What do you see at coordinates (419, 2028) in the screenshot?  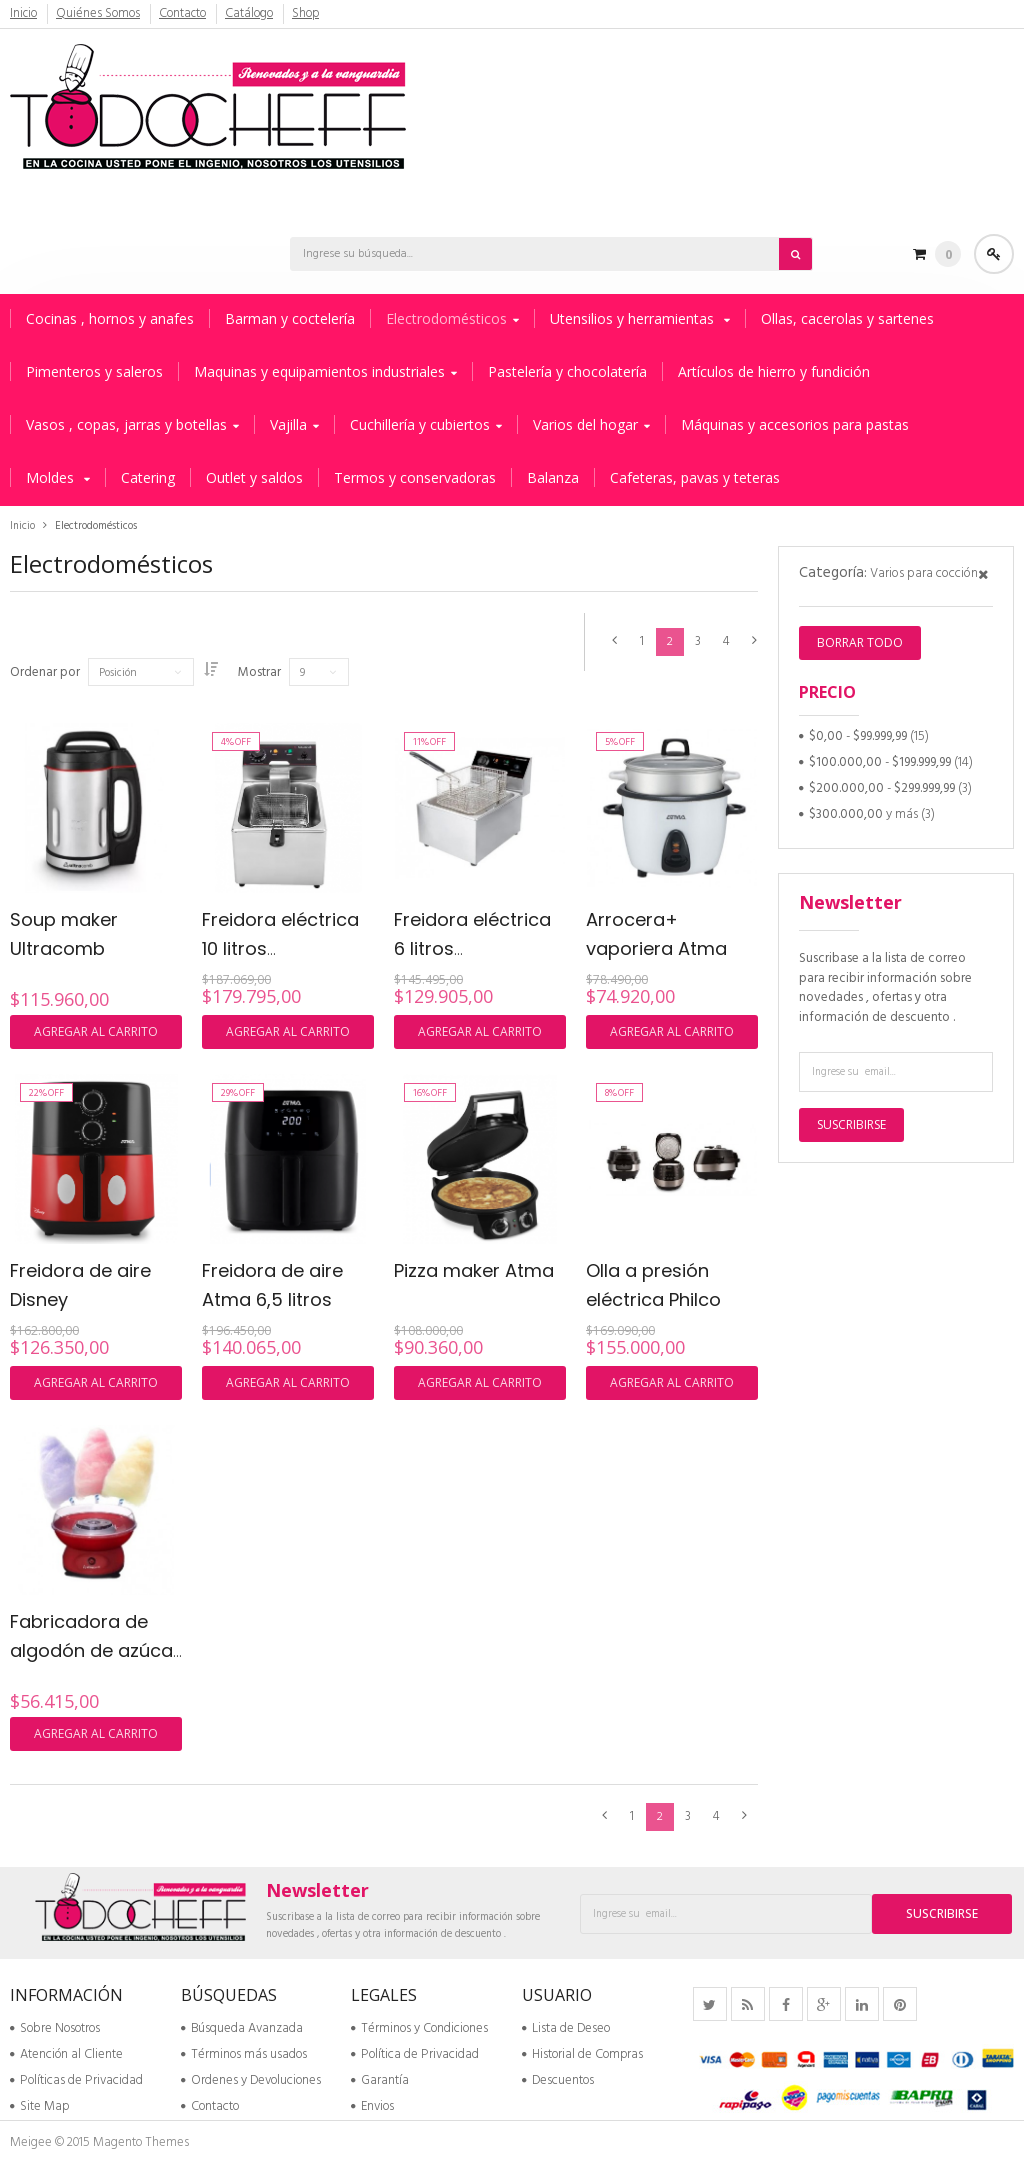 I see `Términos y Condiciones` at bounding box center [419, 2028].